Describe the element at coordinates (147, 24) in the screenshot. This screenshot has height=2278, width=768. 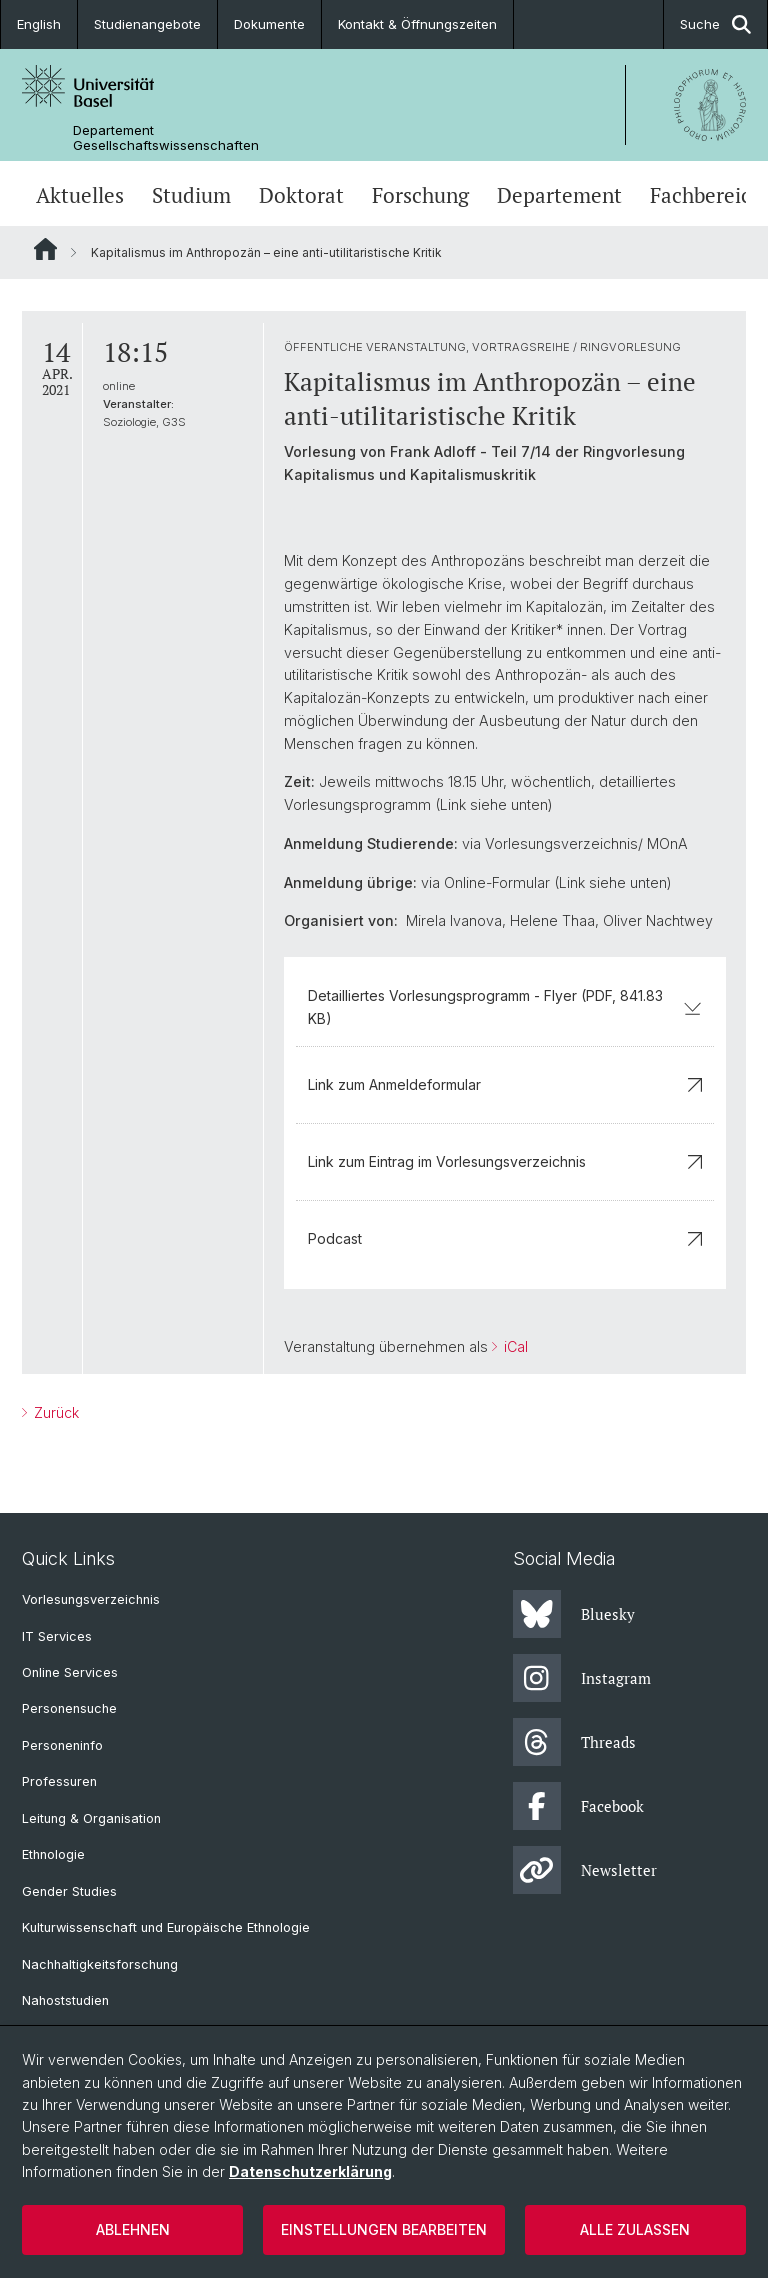
I see `Studienangebote` at that location.